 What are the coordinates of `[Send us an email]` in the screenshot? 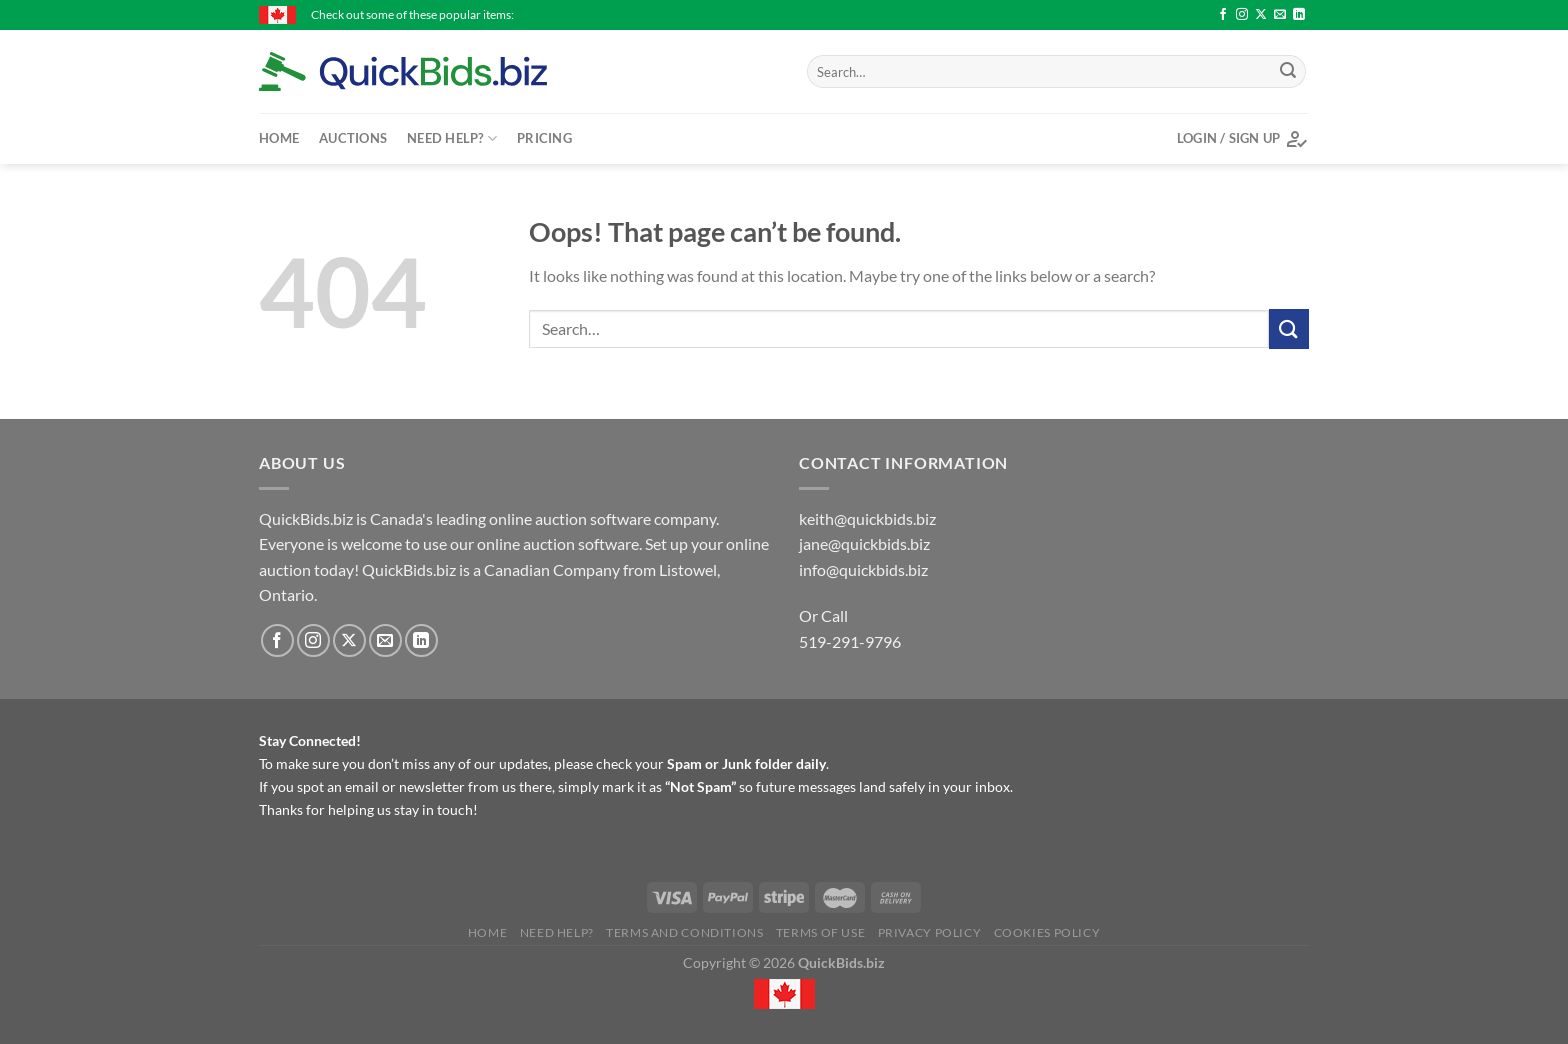 It's located at (1280, 15).